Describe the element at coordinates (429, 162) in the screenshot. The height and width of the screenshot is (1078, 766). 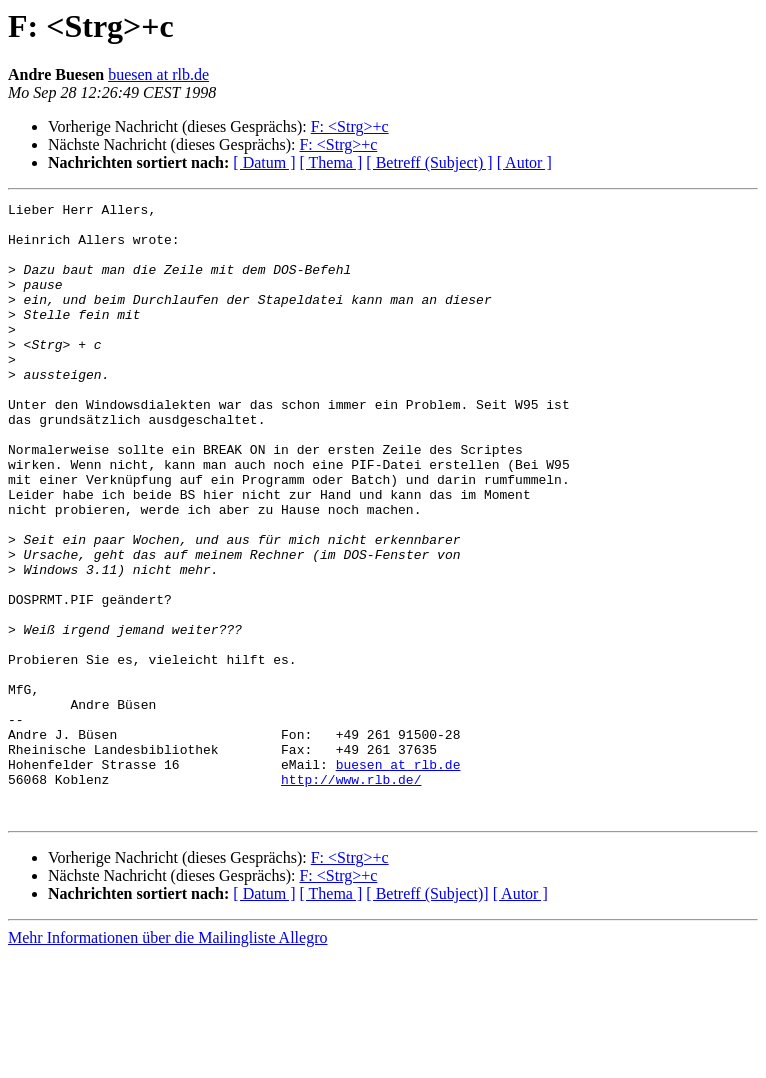
I see `[ Betreff (Subject) ]` at that location.